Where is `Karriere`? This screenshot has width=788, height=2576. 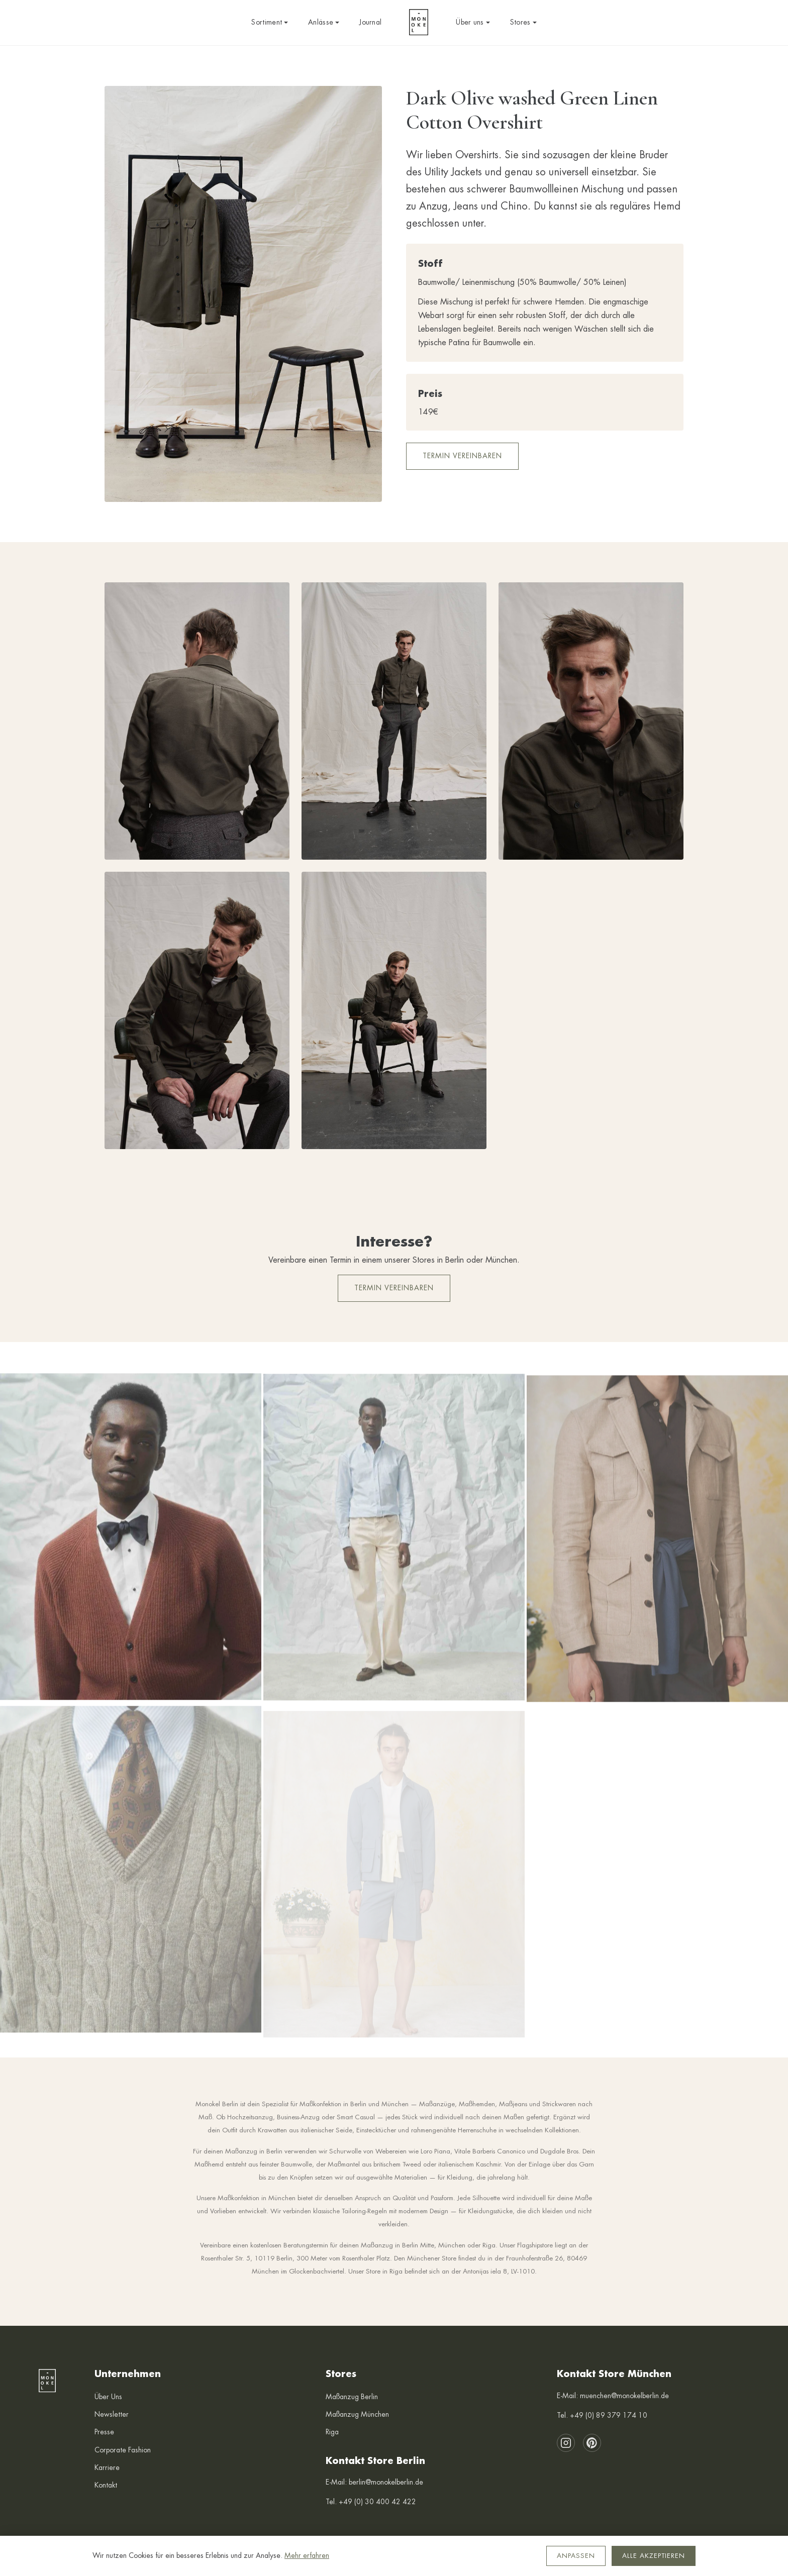
Karriere is located at coordinates (107, 2467).